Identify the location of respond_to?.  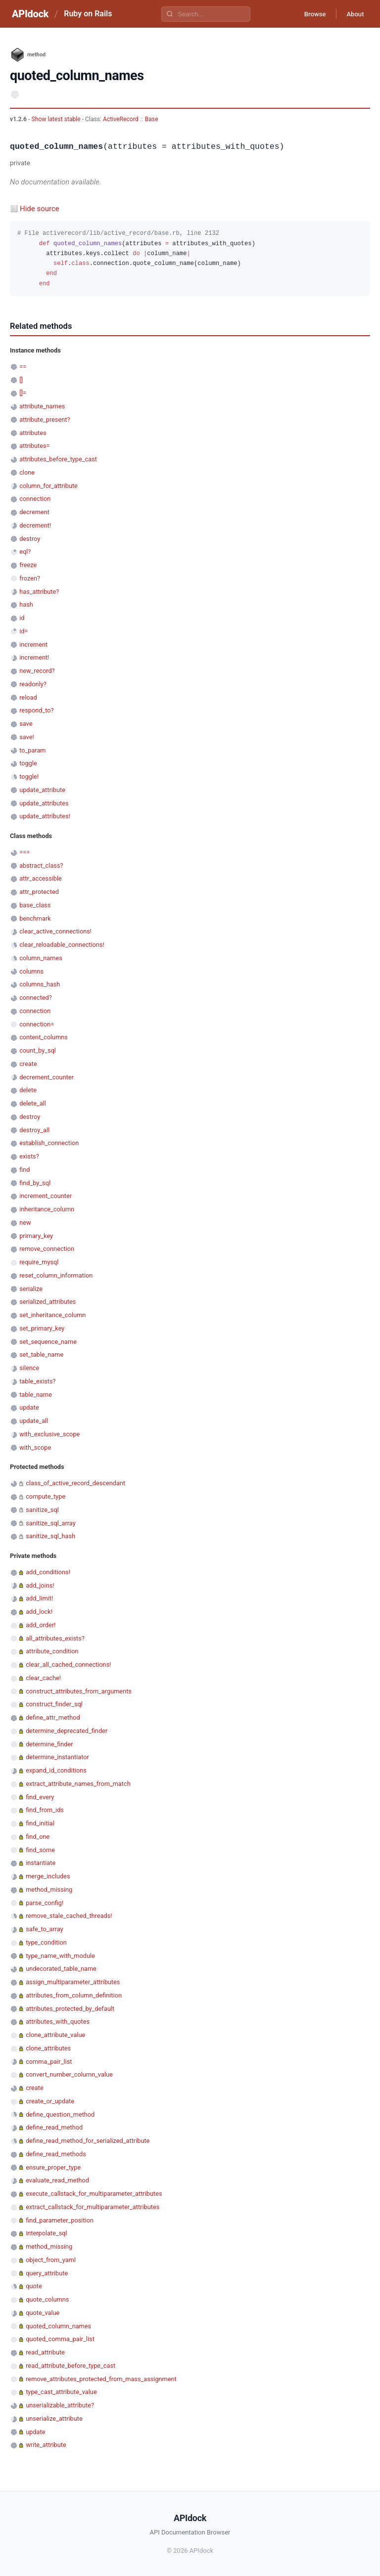
(36, 710).